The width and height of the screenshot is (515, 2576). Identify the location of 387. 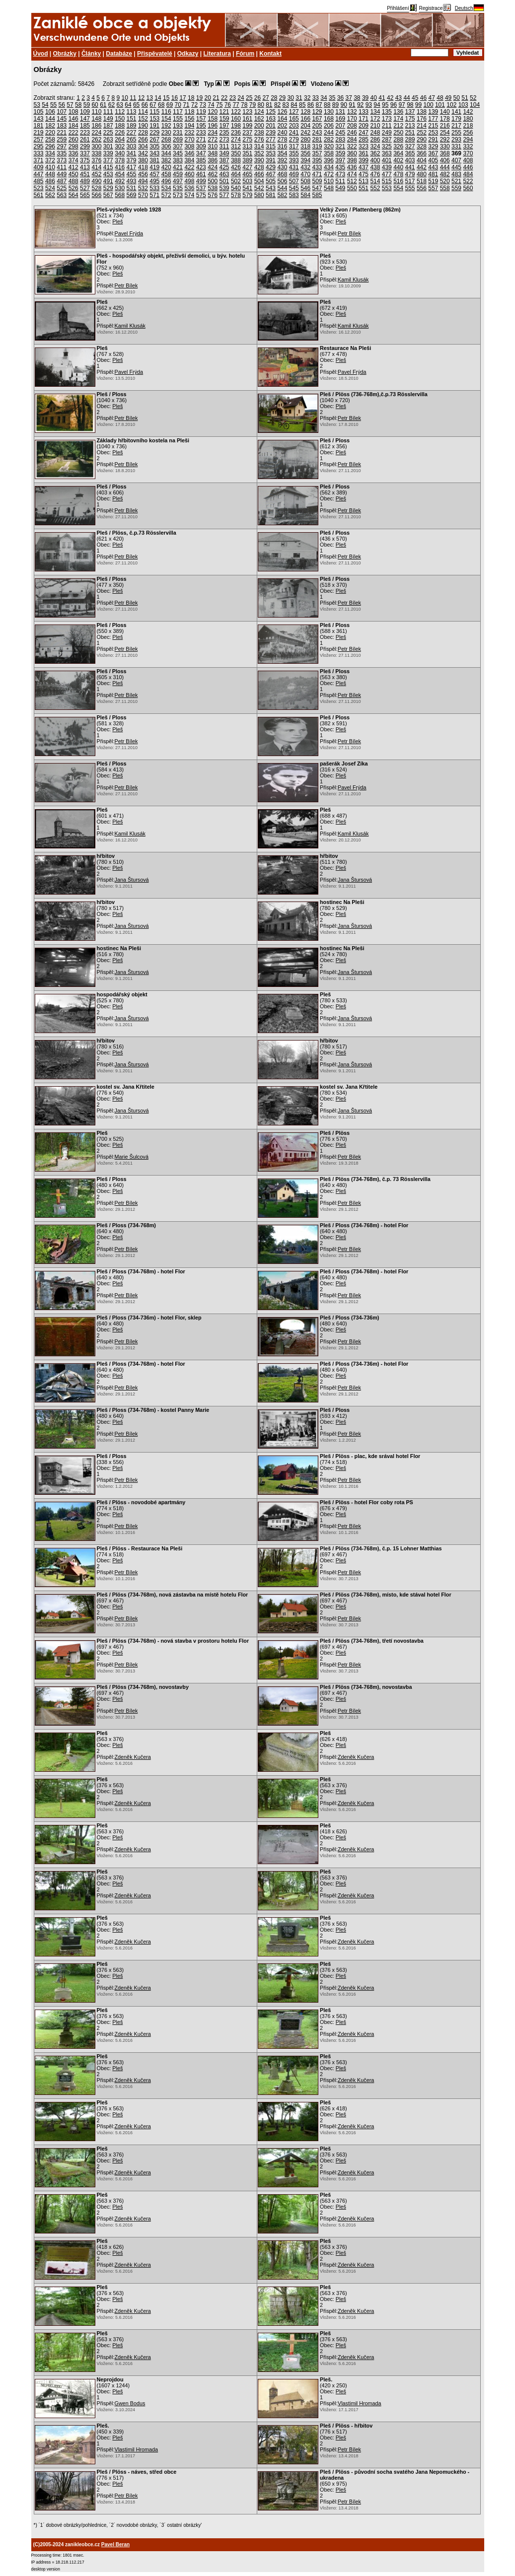
(224, 160).